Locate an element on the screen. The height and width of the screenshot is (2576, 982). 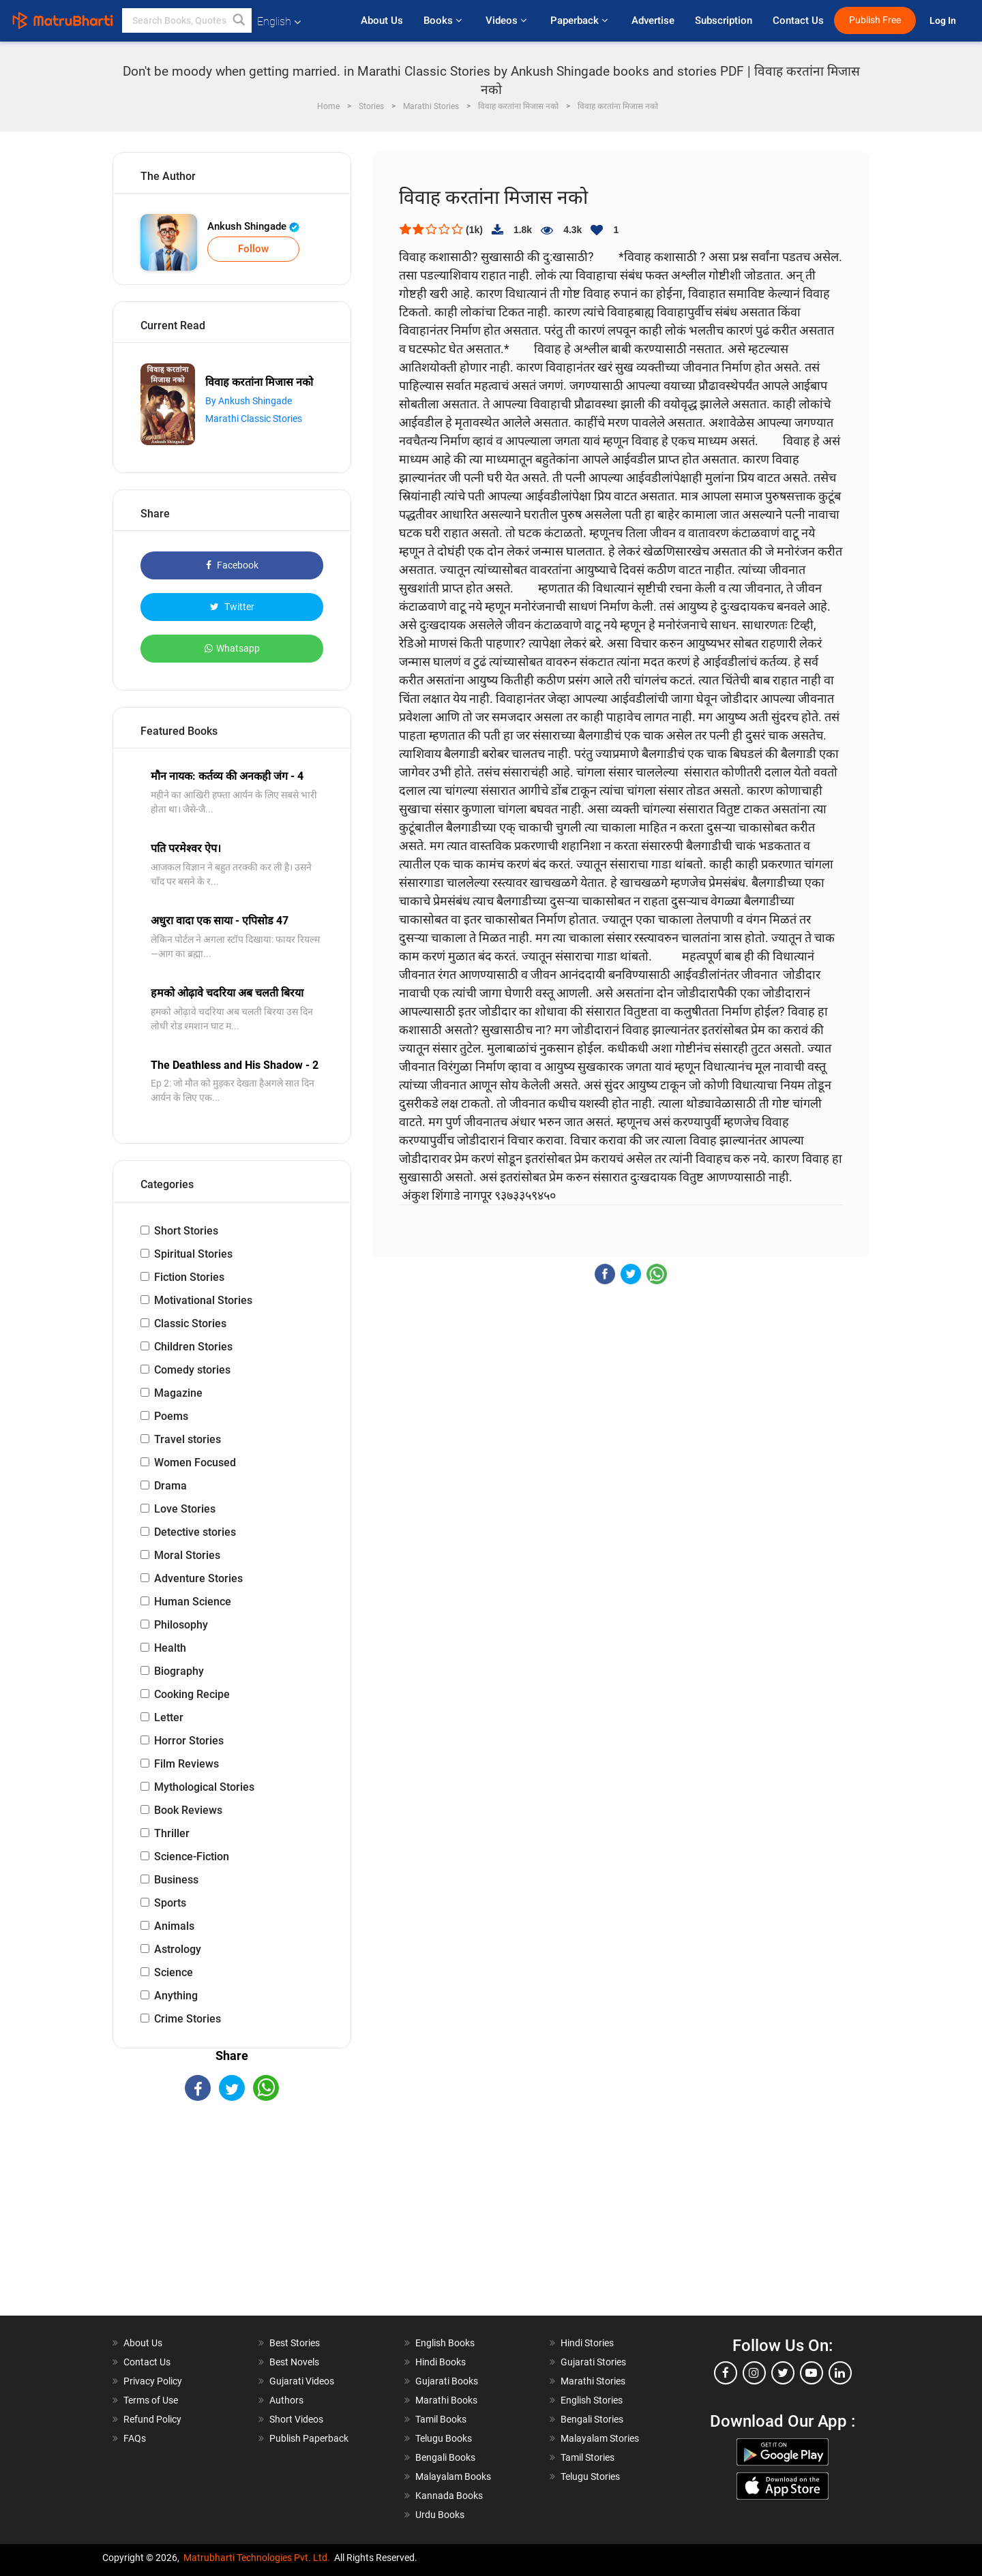
English [button] is located at coordinates (279, 21).